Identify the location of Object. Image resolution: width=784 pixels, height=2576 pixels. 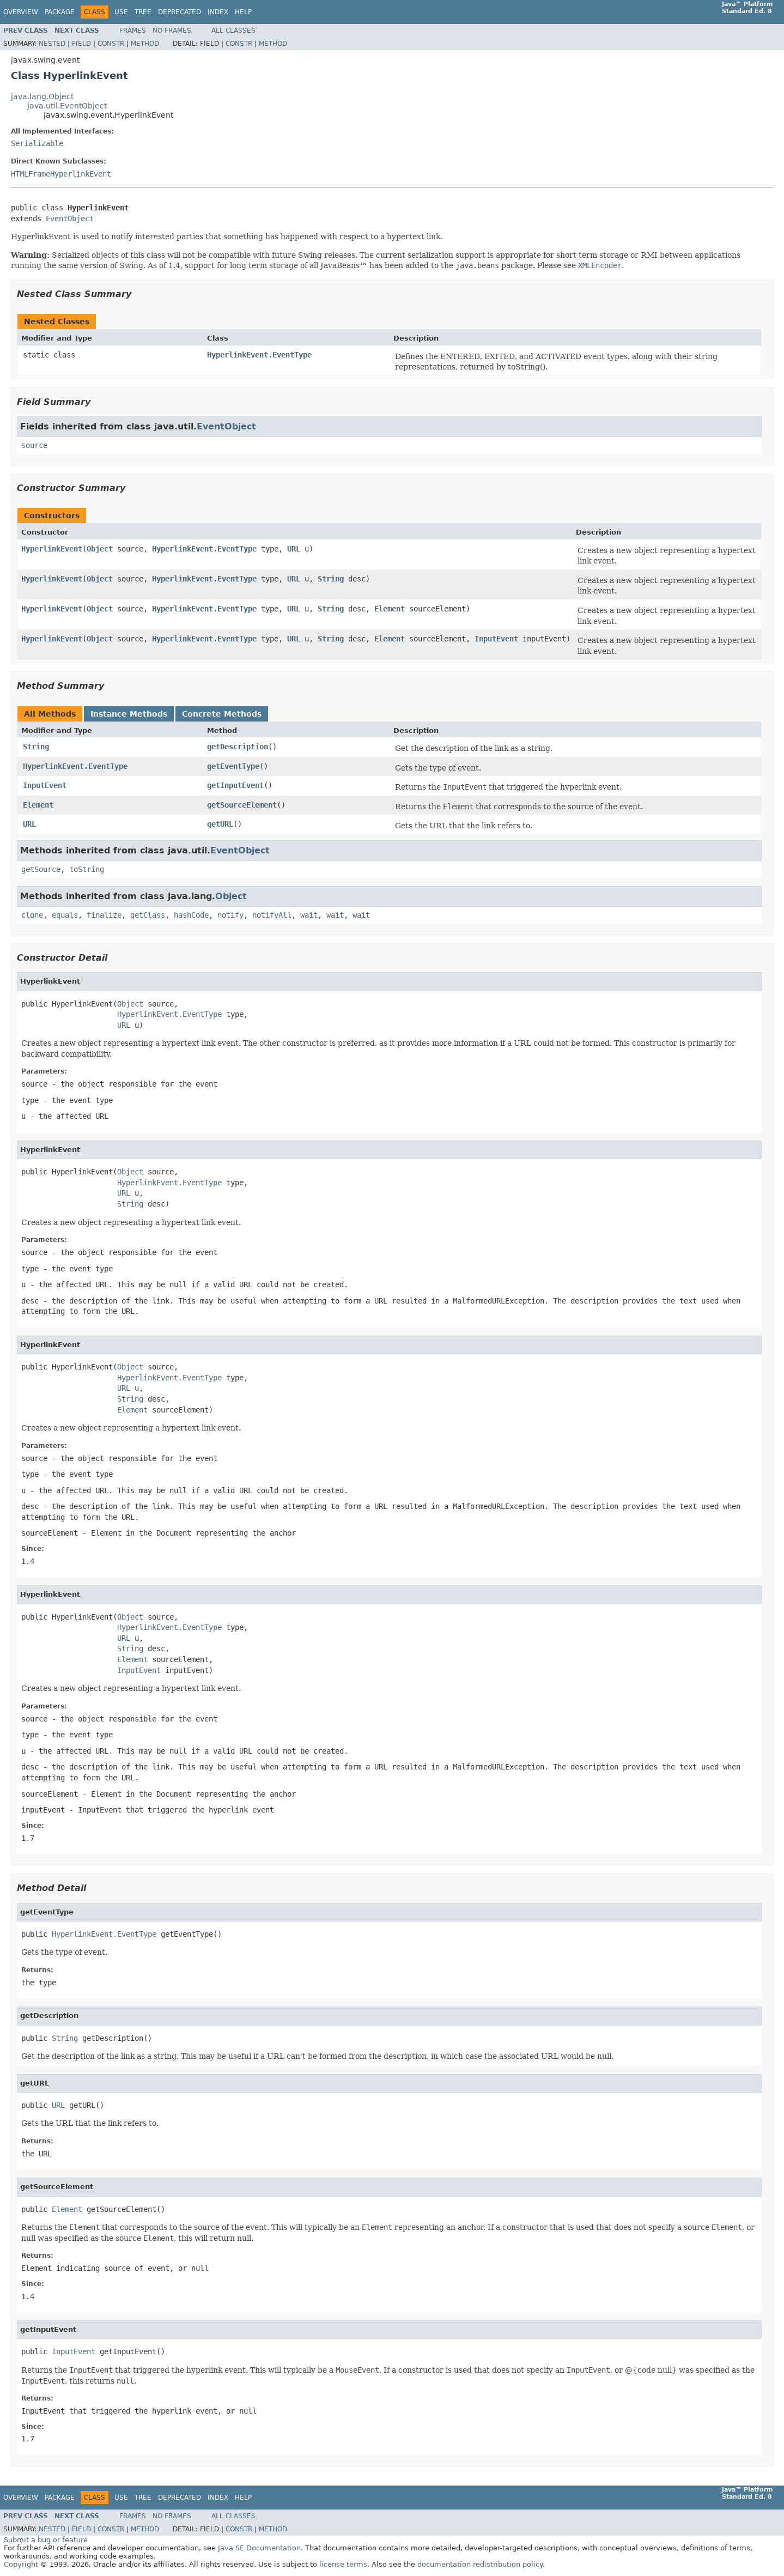
(100, 548).